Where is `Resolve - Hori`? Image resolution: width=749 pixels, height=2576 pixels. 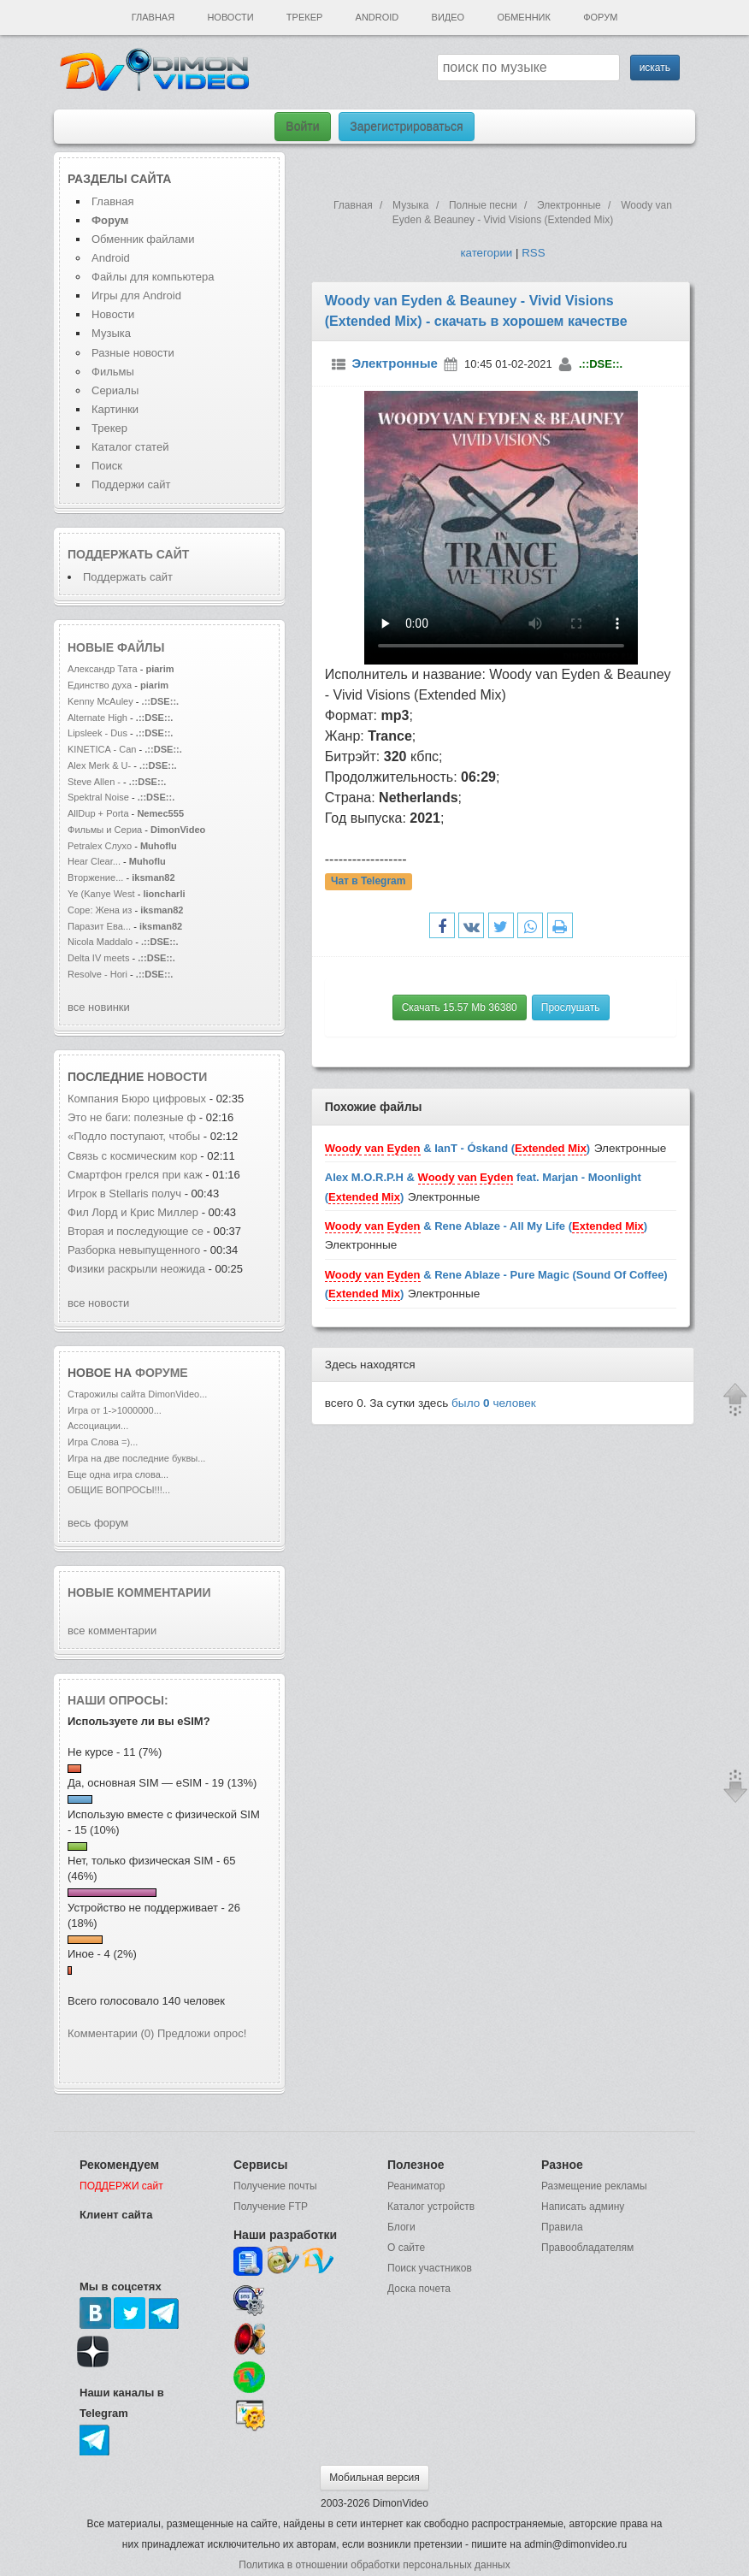
Resolve - Hori is located at coordinates (97, 974).